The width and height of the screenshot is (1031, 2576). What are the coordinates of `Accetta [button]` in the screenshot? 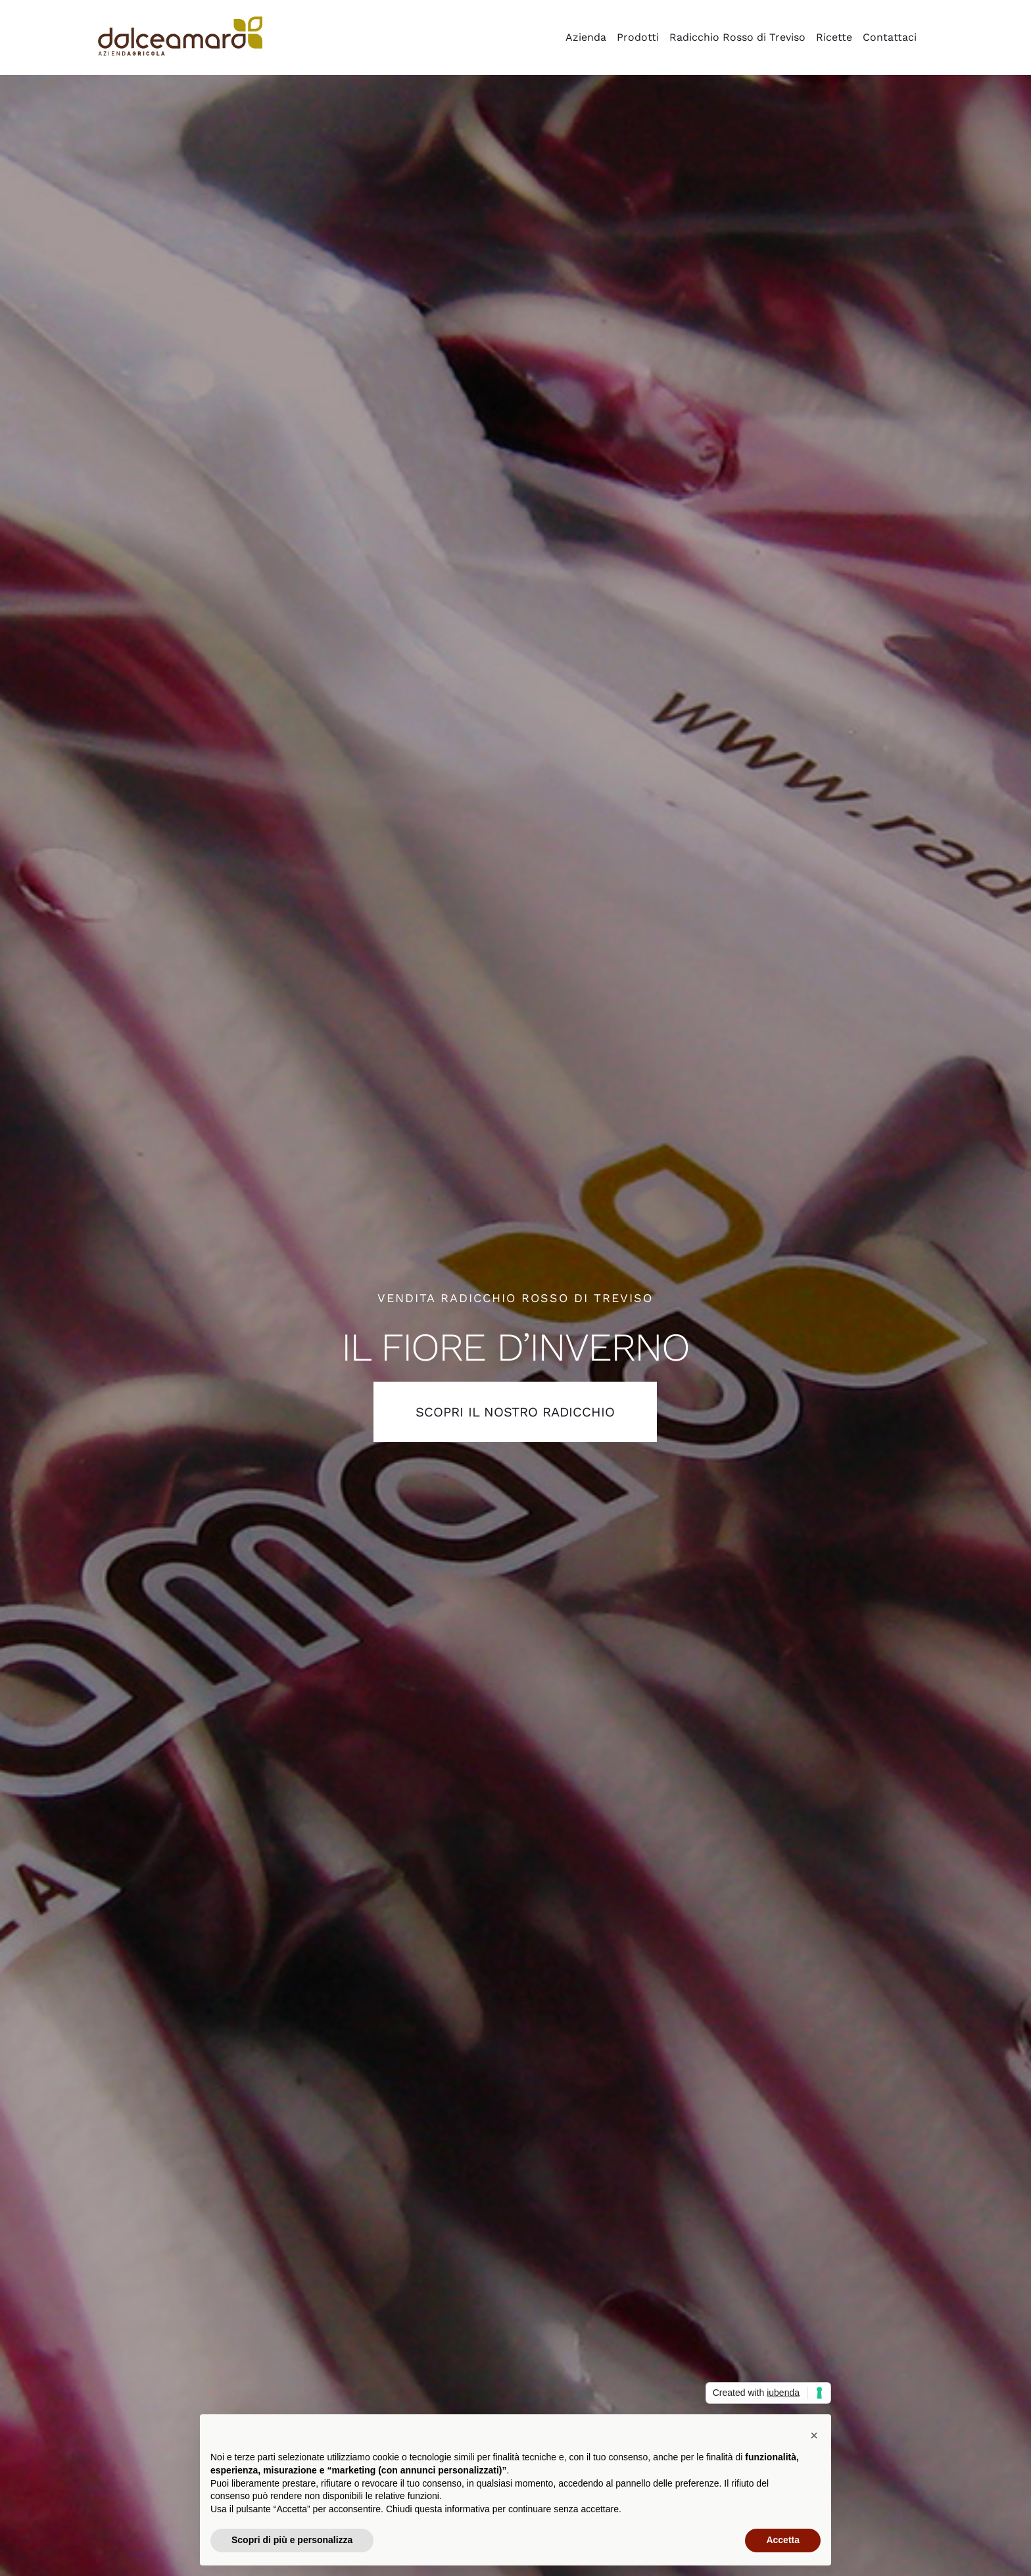 It's located at (783, 2540).